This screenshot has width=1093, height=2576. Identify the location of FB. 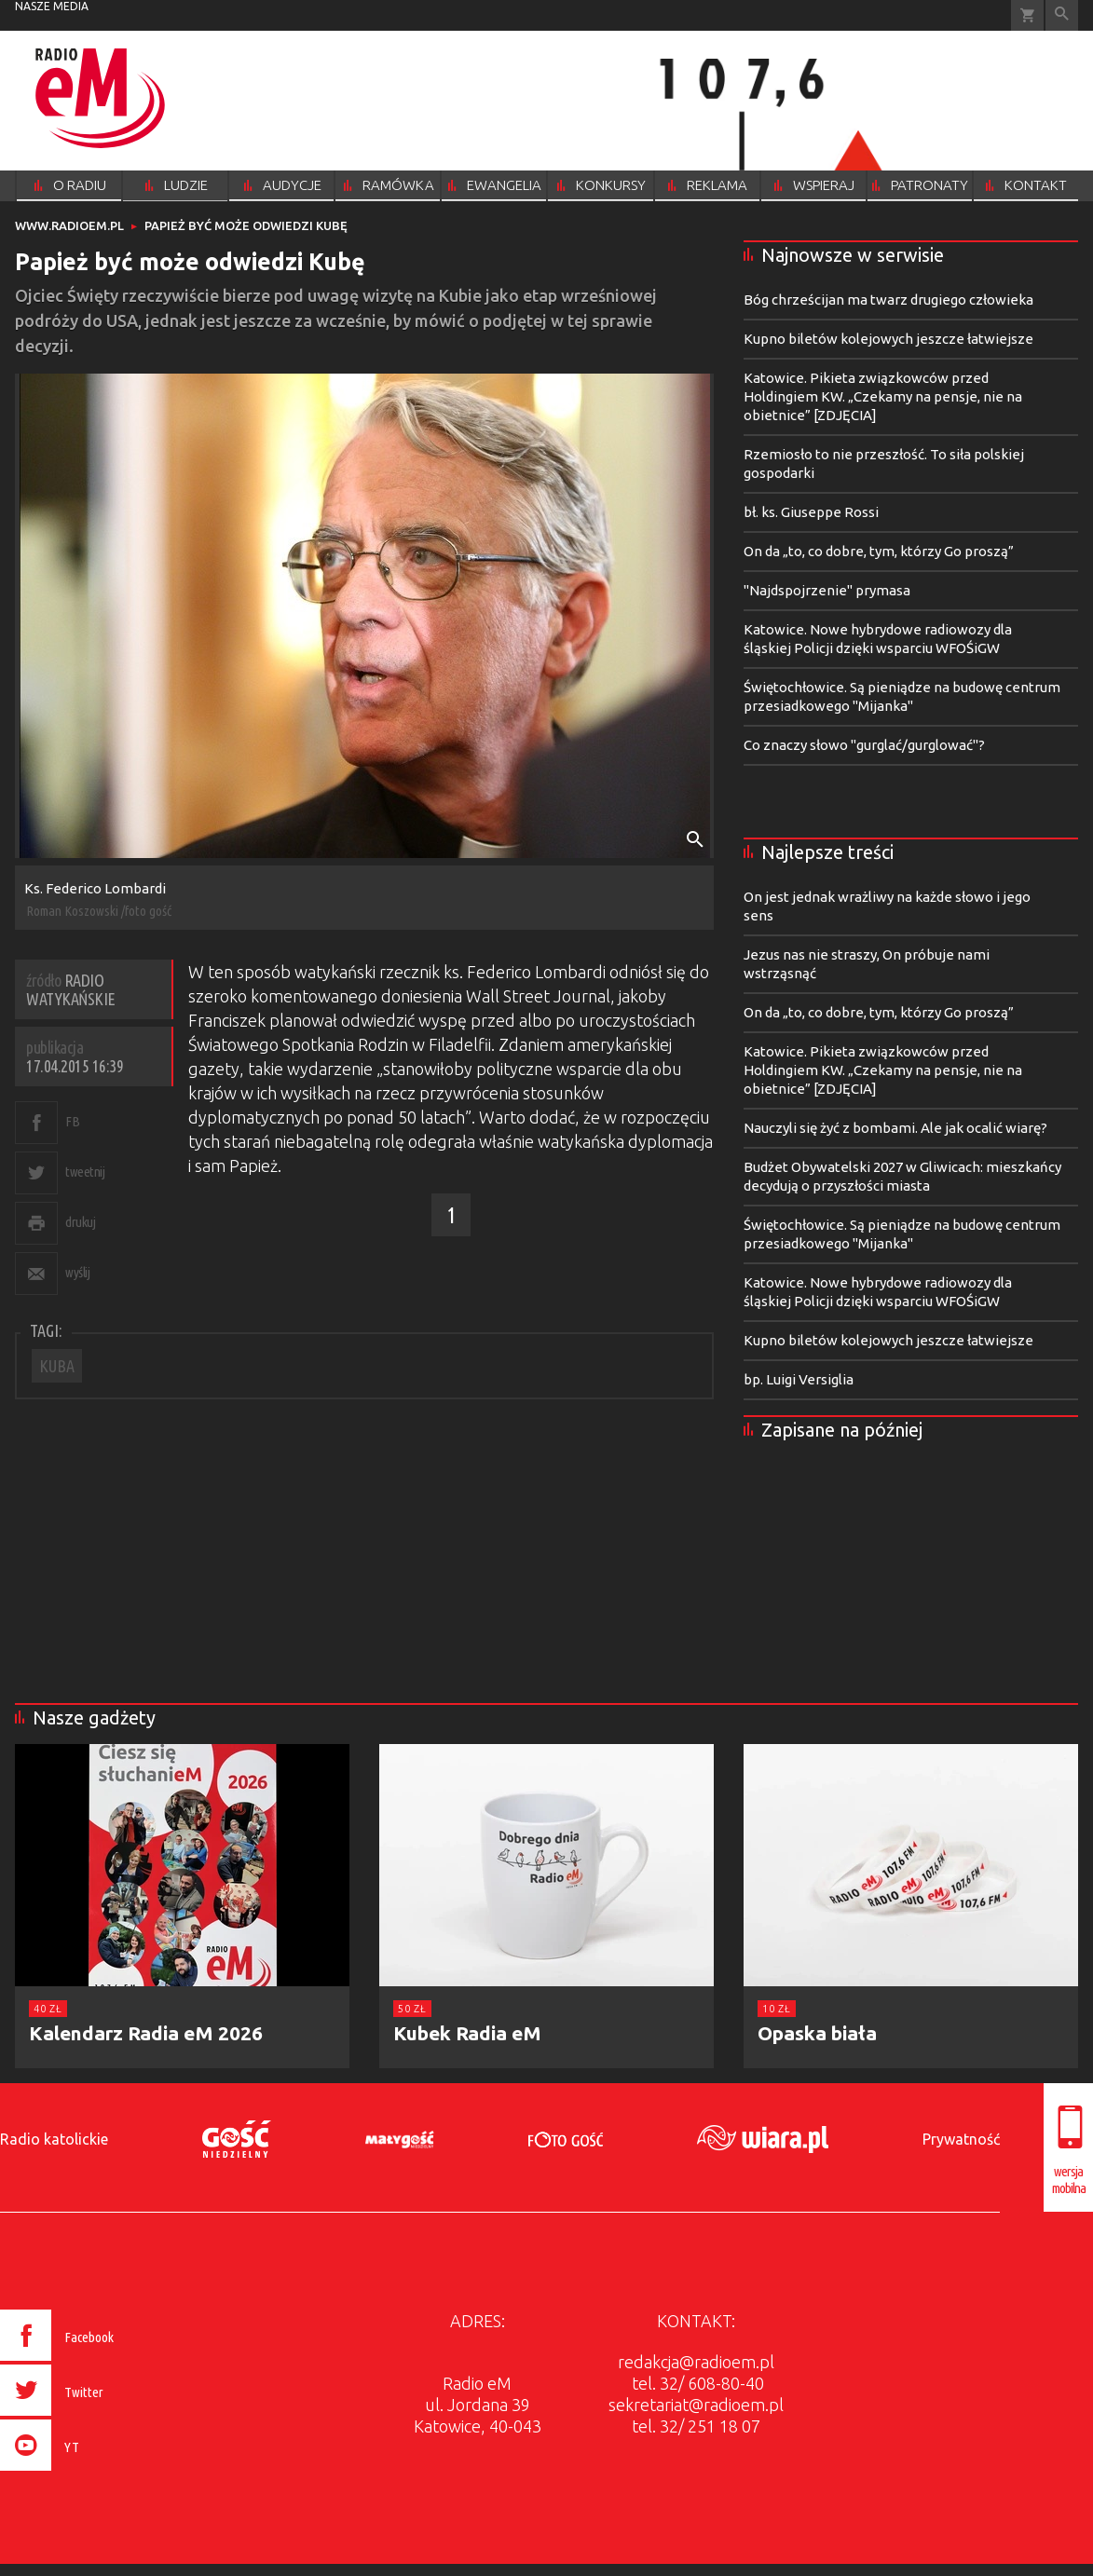
(72, 1121).